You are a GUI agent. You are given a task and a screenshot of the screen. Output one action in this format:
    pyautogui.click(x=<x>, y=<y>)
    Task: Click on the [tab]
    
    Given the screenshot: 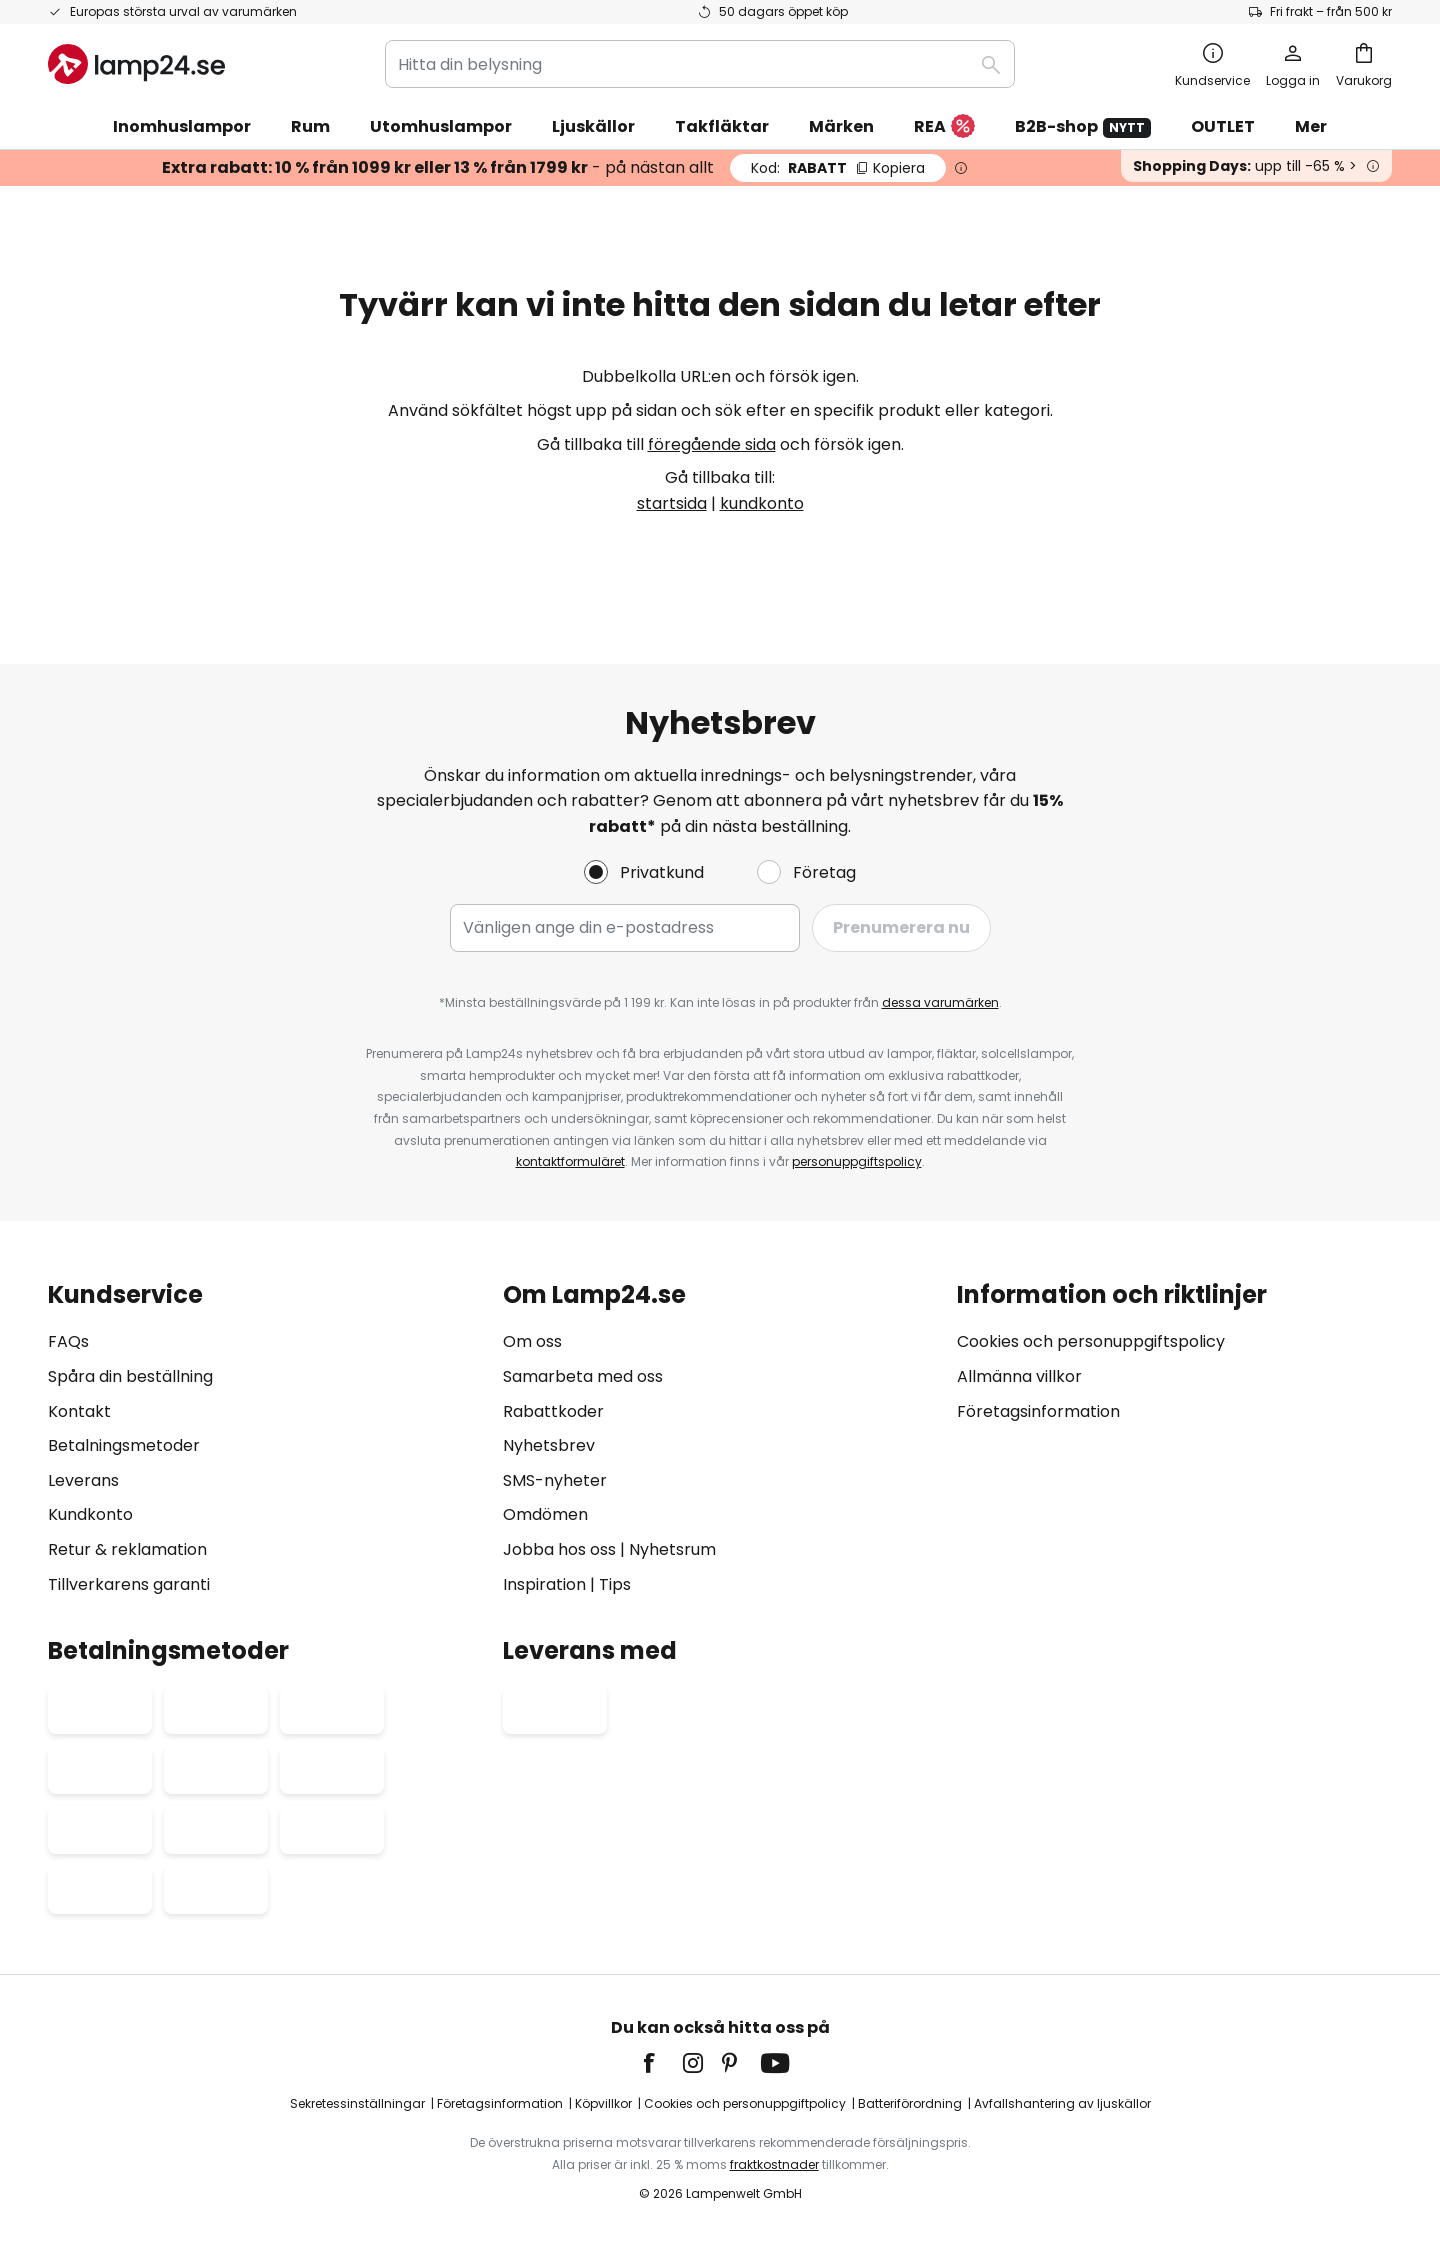 What is the action you would take?
    pyautogui.click(x=265, y=1439)
    